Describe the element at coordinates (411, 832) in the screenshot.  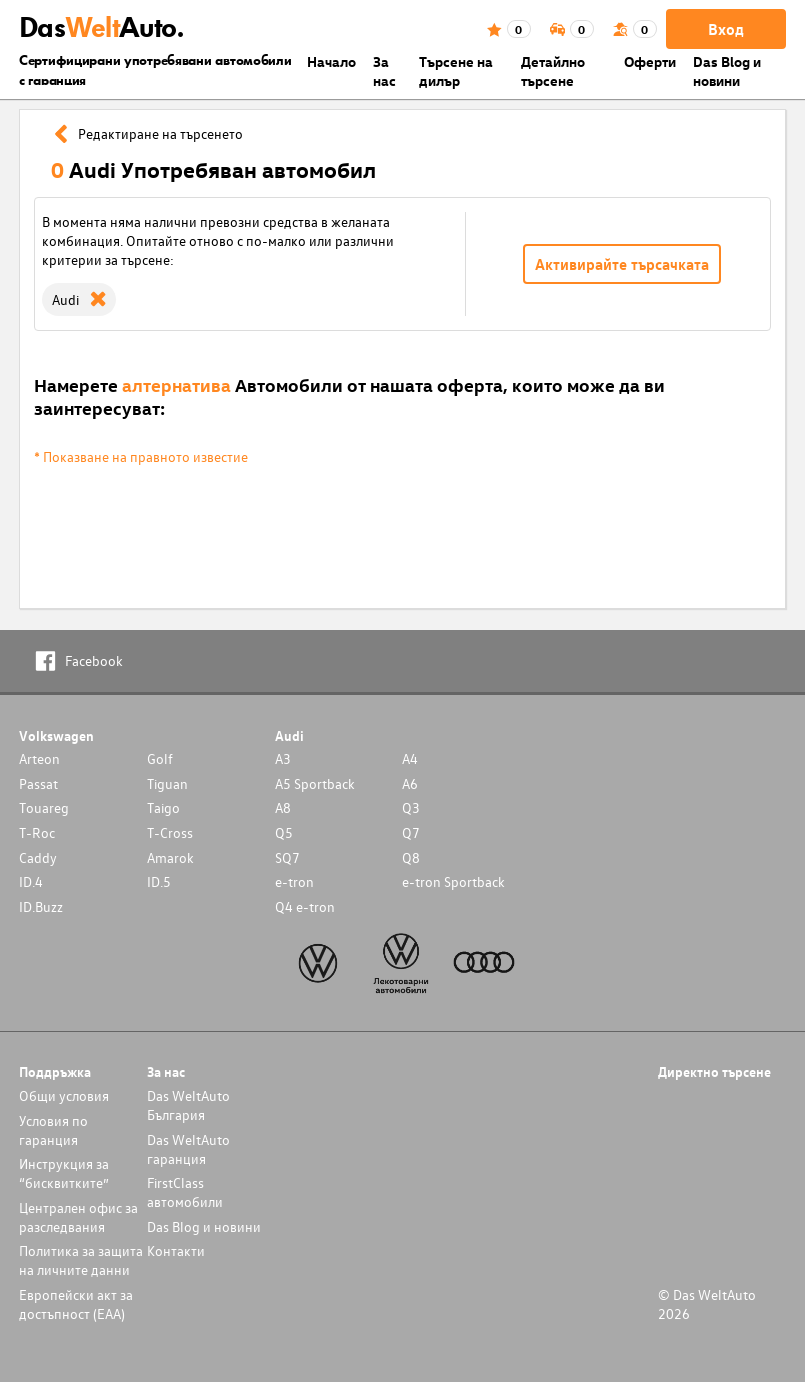
I see `Q7` at that location.